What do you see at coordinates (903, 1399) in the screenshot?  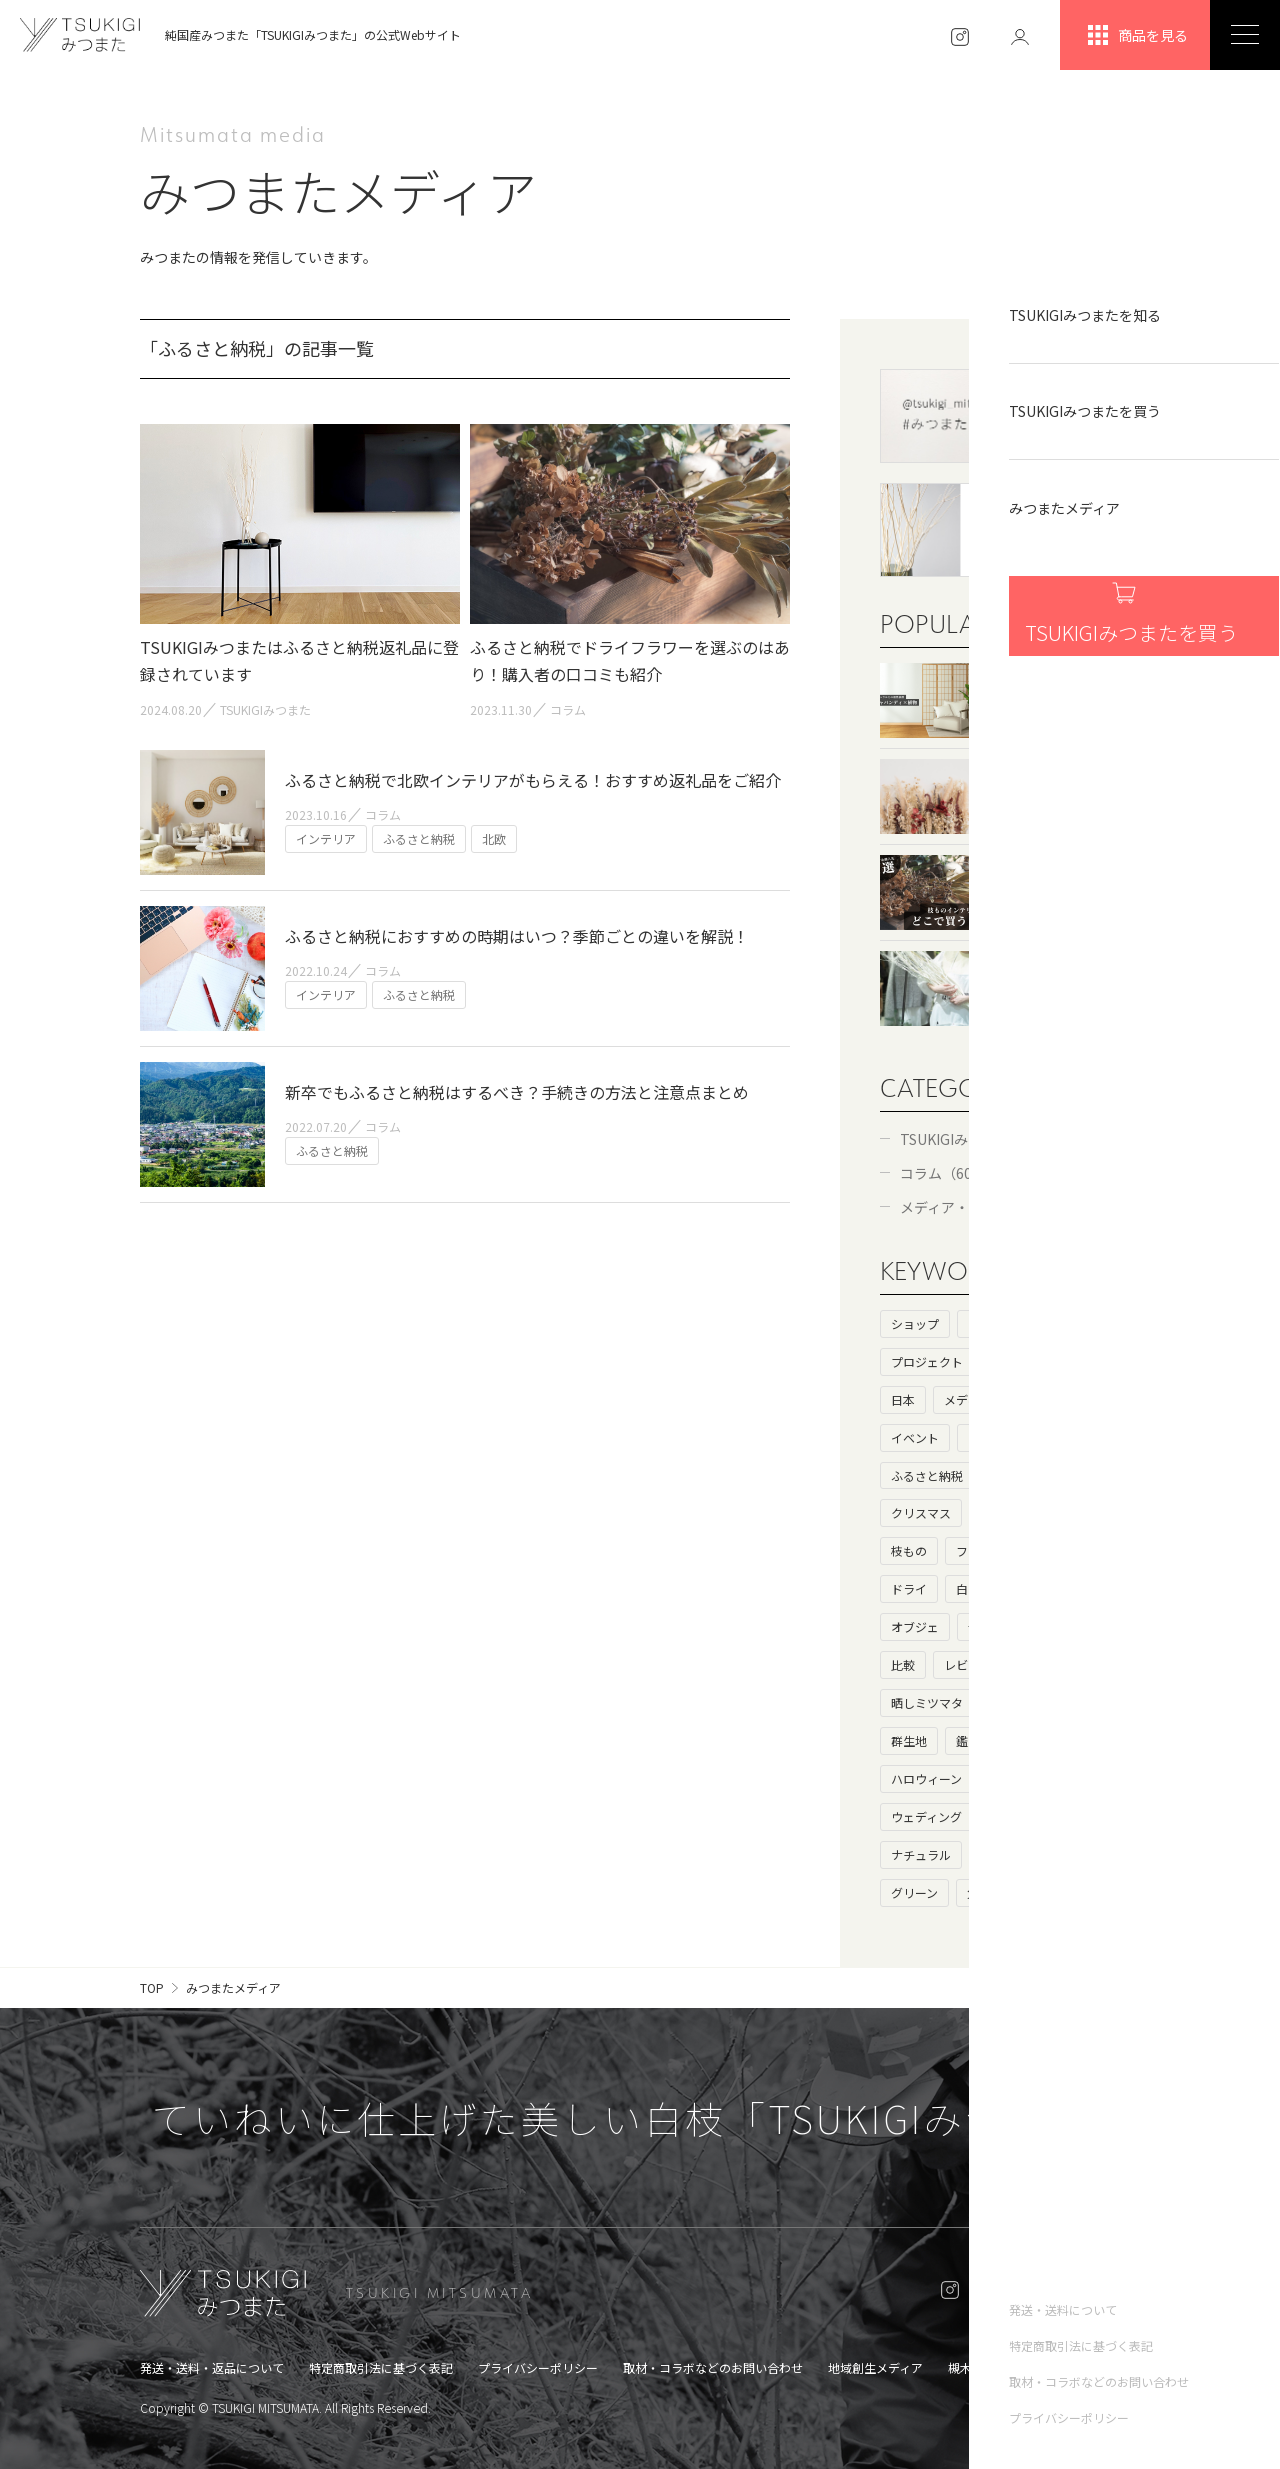 I see `日本` at bounding box center [903, 1399].